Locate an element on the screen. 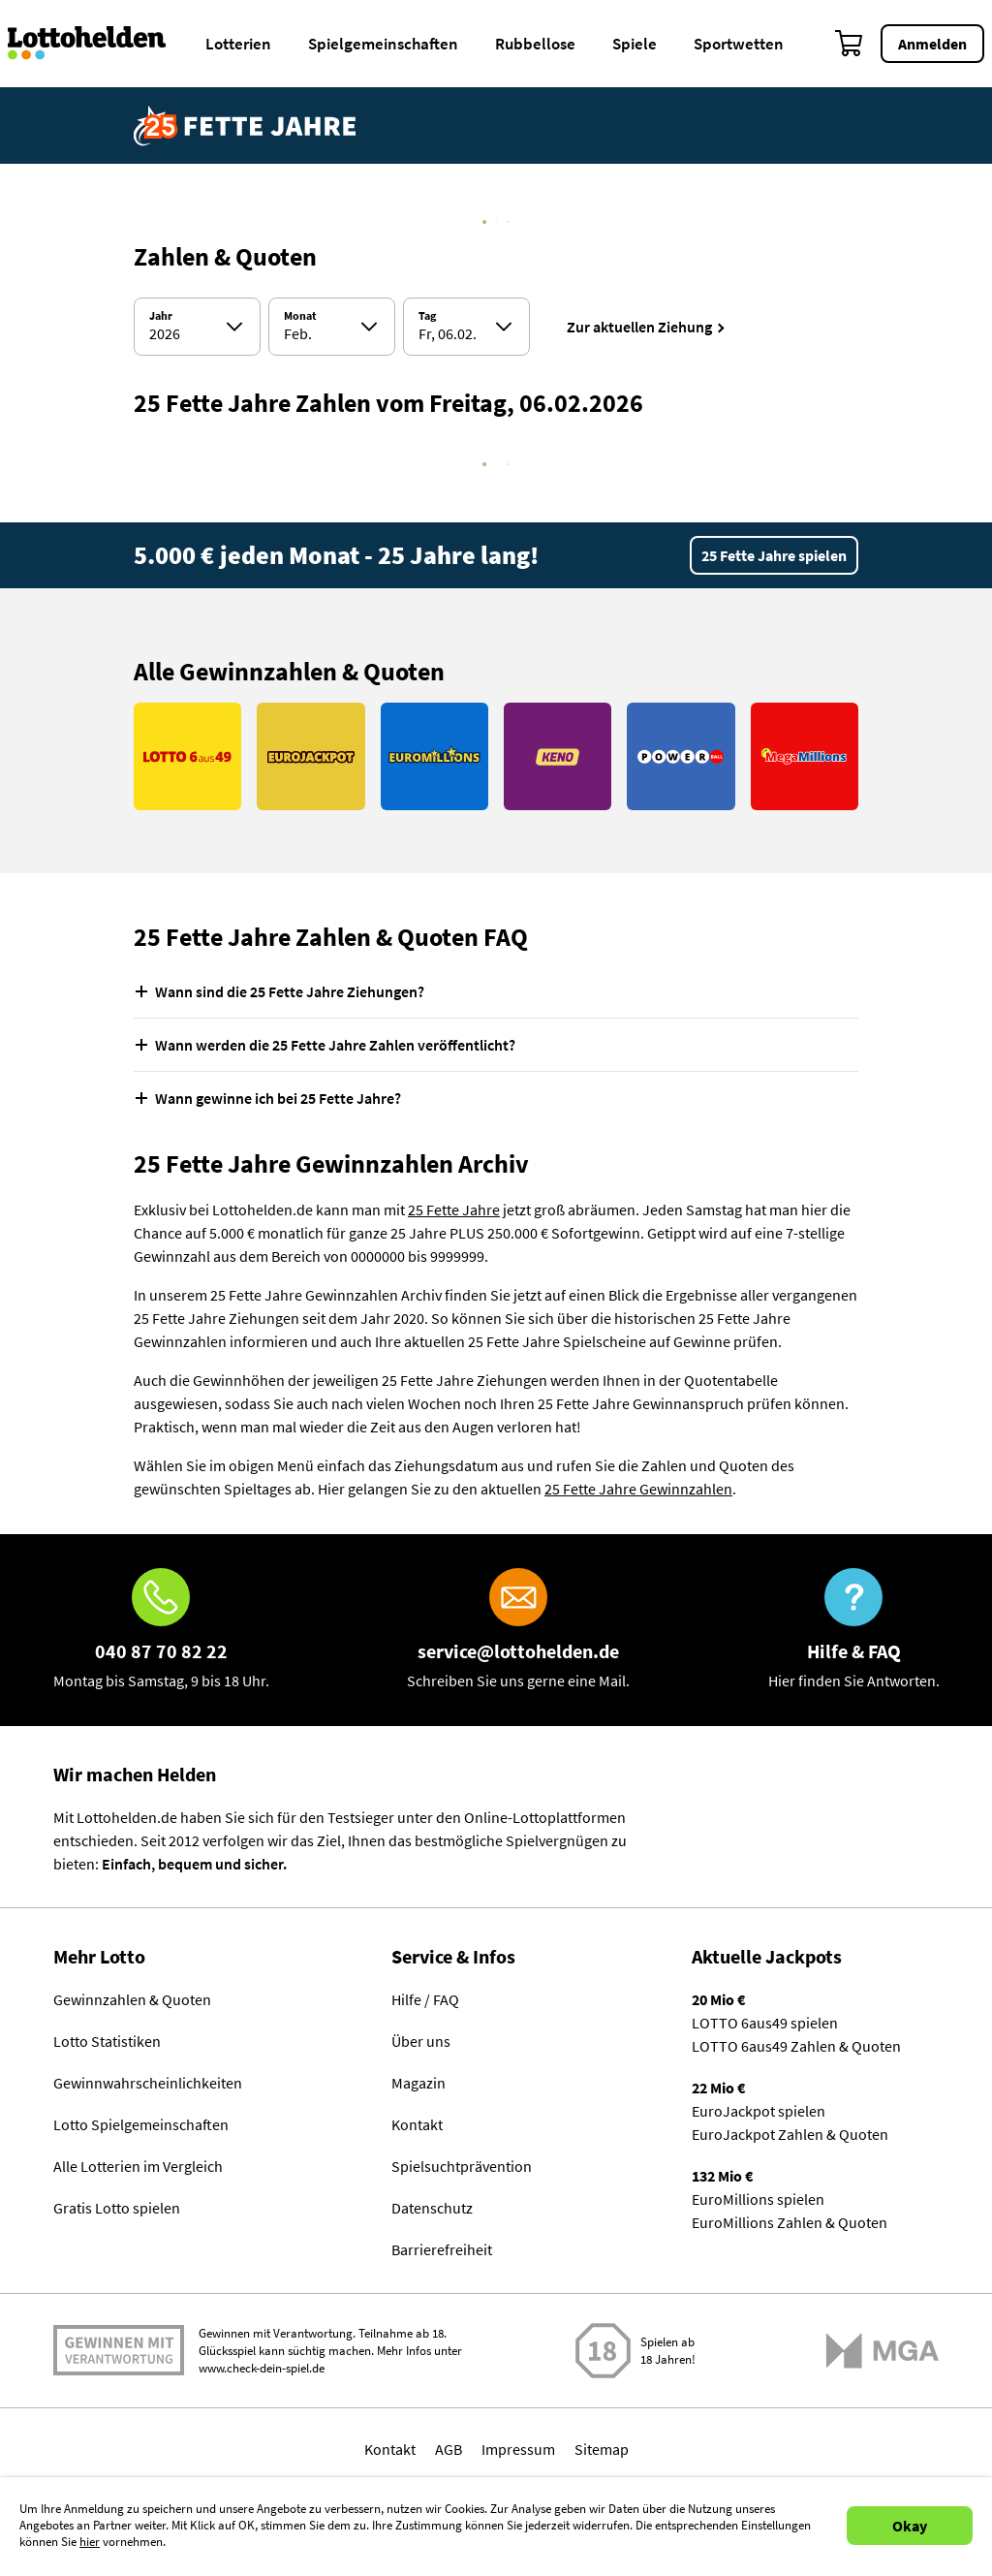 The width and height of the screenshot is (992, 2576). 25 Fette Jahre Gewinnzahlen is located at coordinates (638, 1488).